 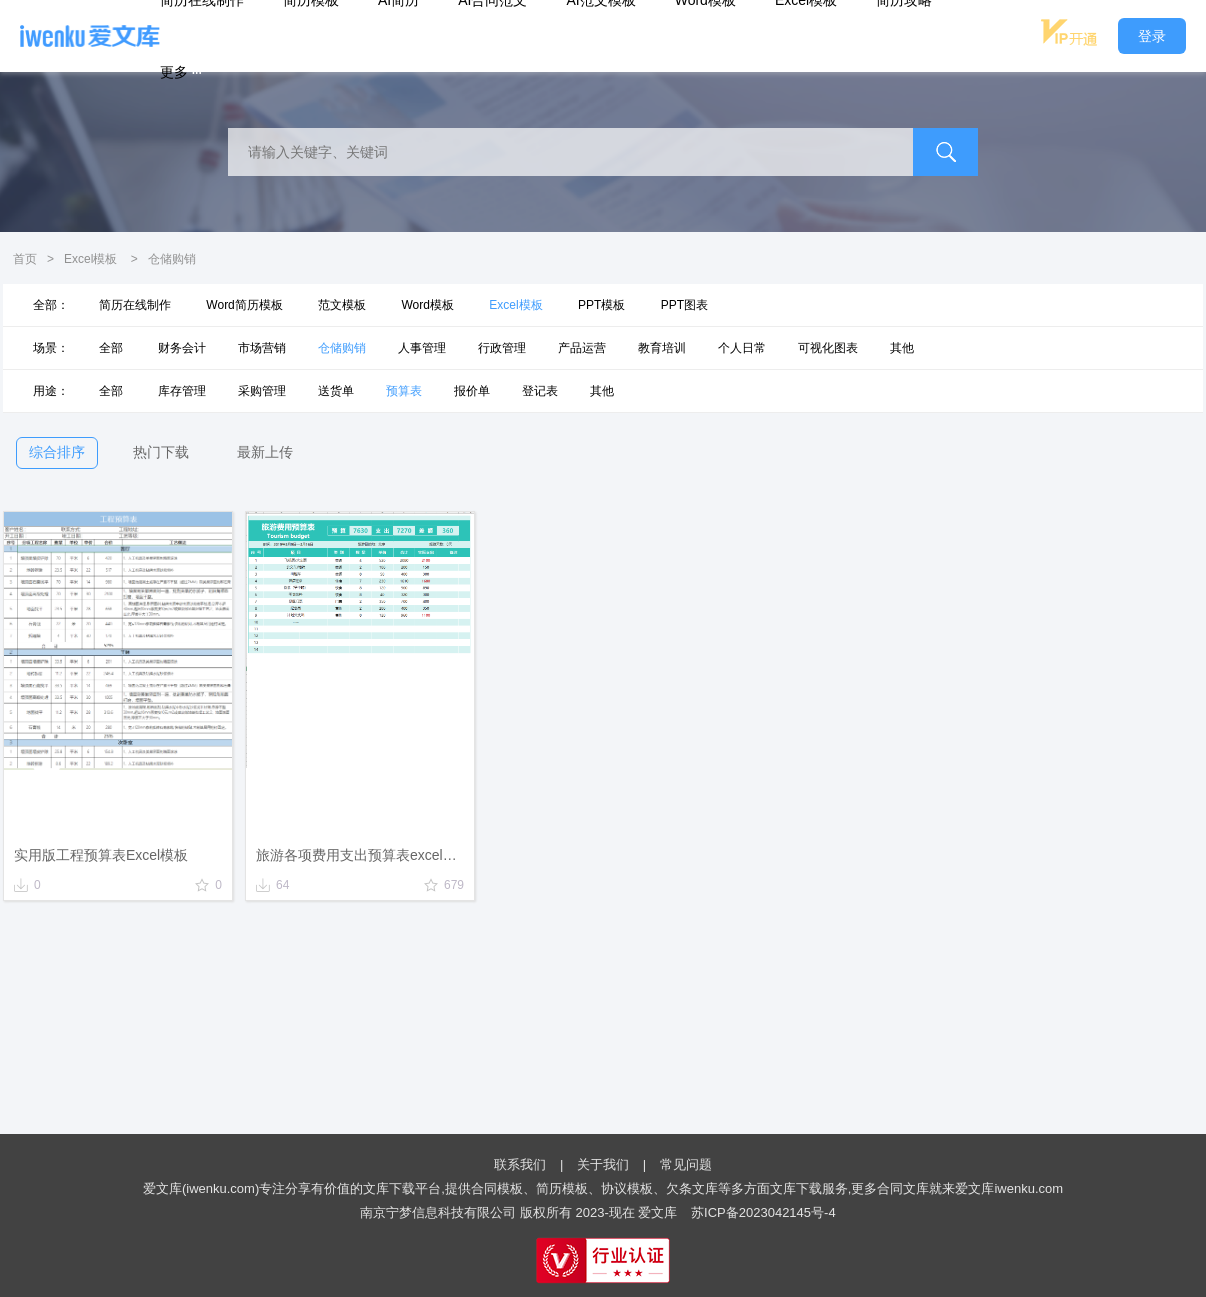 What do you see at coordinates (603, 1164) in the screenshot?
I see `关于我们` at bounding box center [603, 1164].